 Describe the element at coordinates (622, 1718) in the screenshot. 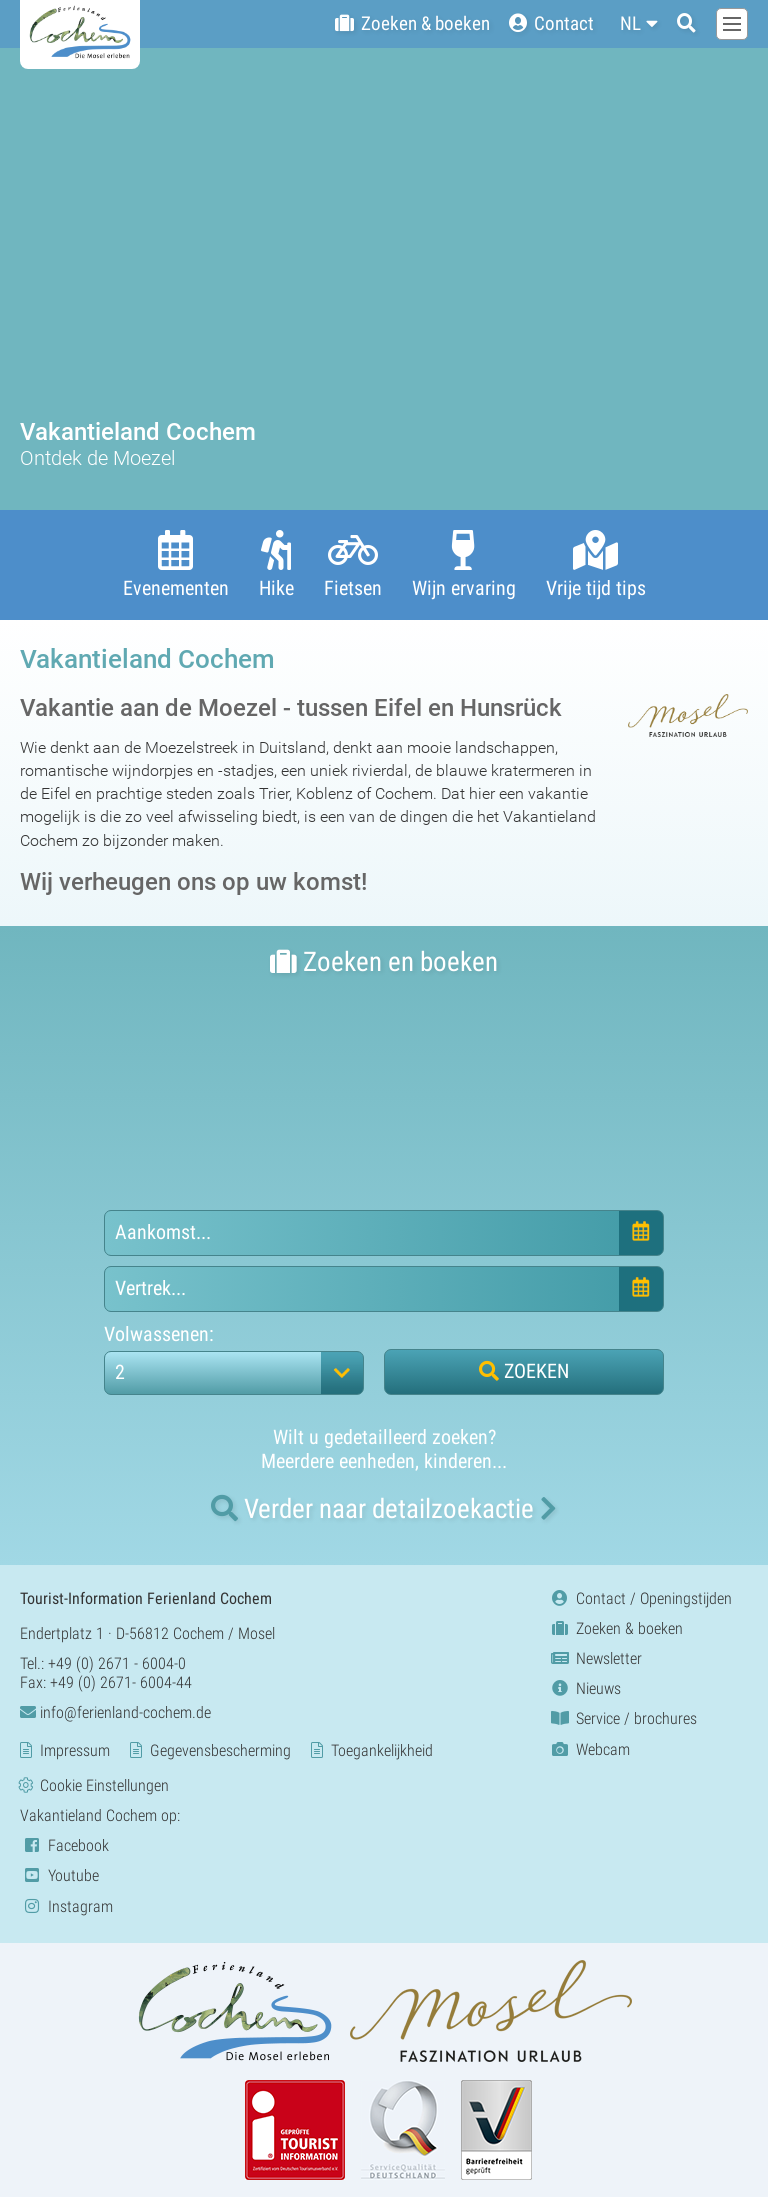

I see `Service / brochures` at that location.